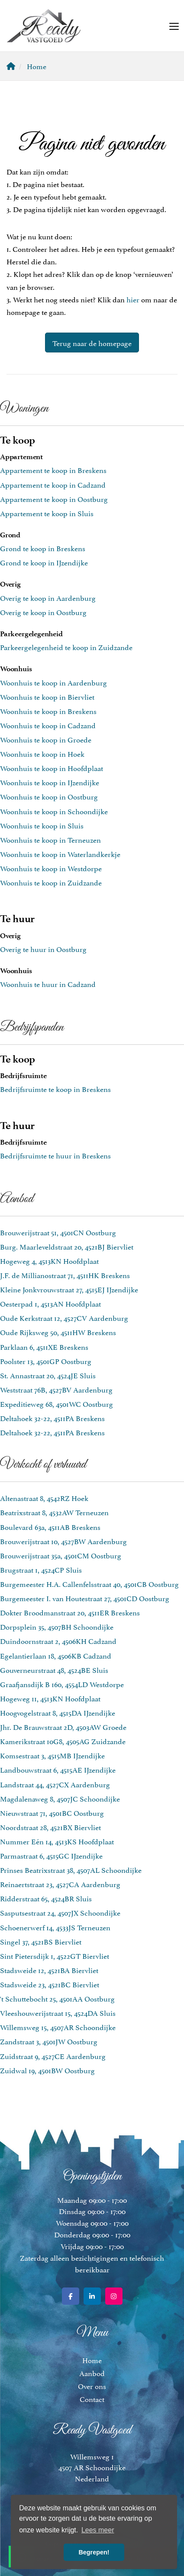 The image size is (184, 2576). Describe the element at coordinates (57, 1998) in the screenshot. I see `'t Schuttebocht 25, 4501AA Oostburg` at that location.